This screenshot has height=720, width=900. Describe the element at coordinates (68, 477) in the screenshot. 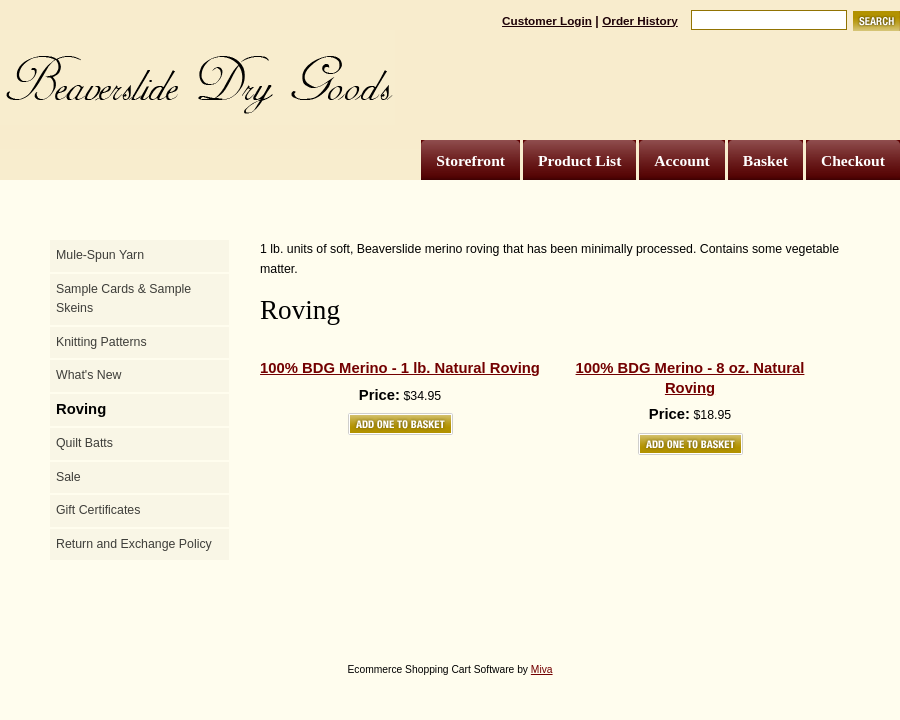

I see `Sale` at that location.